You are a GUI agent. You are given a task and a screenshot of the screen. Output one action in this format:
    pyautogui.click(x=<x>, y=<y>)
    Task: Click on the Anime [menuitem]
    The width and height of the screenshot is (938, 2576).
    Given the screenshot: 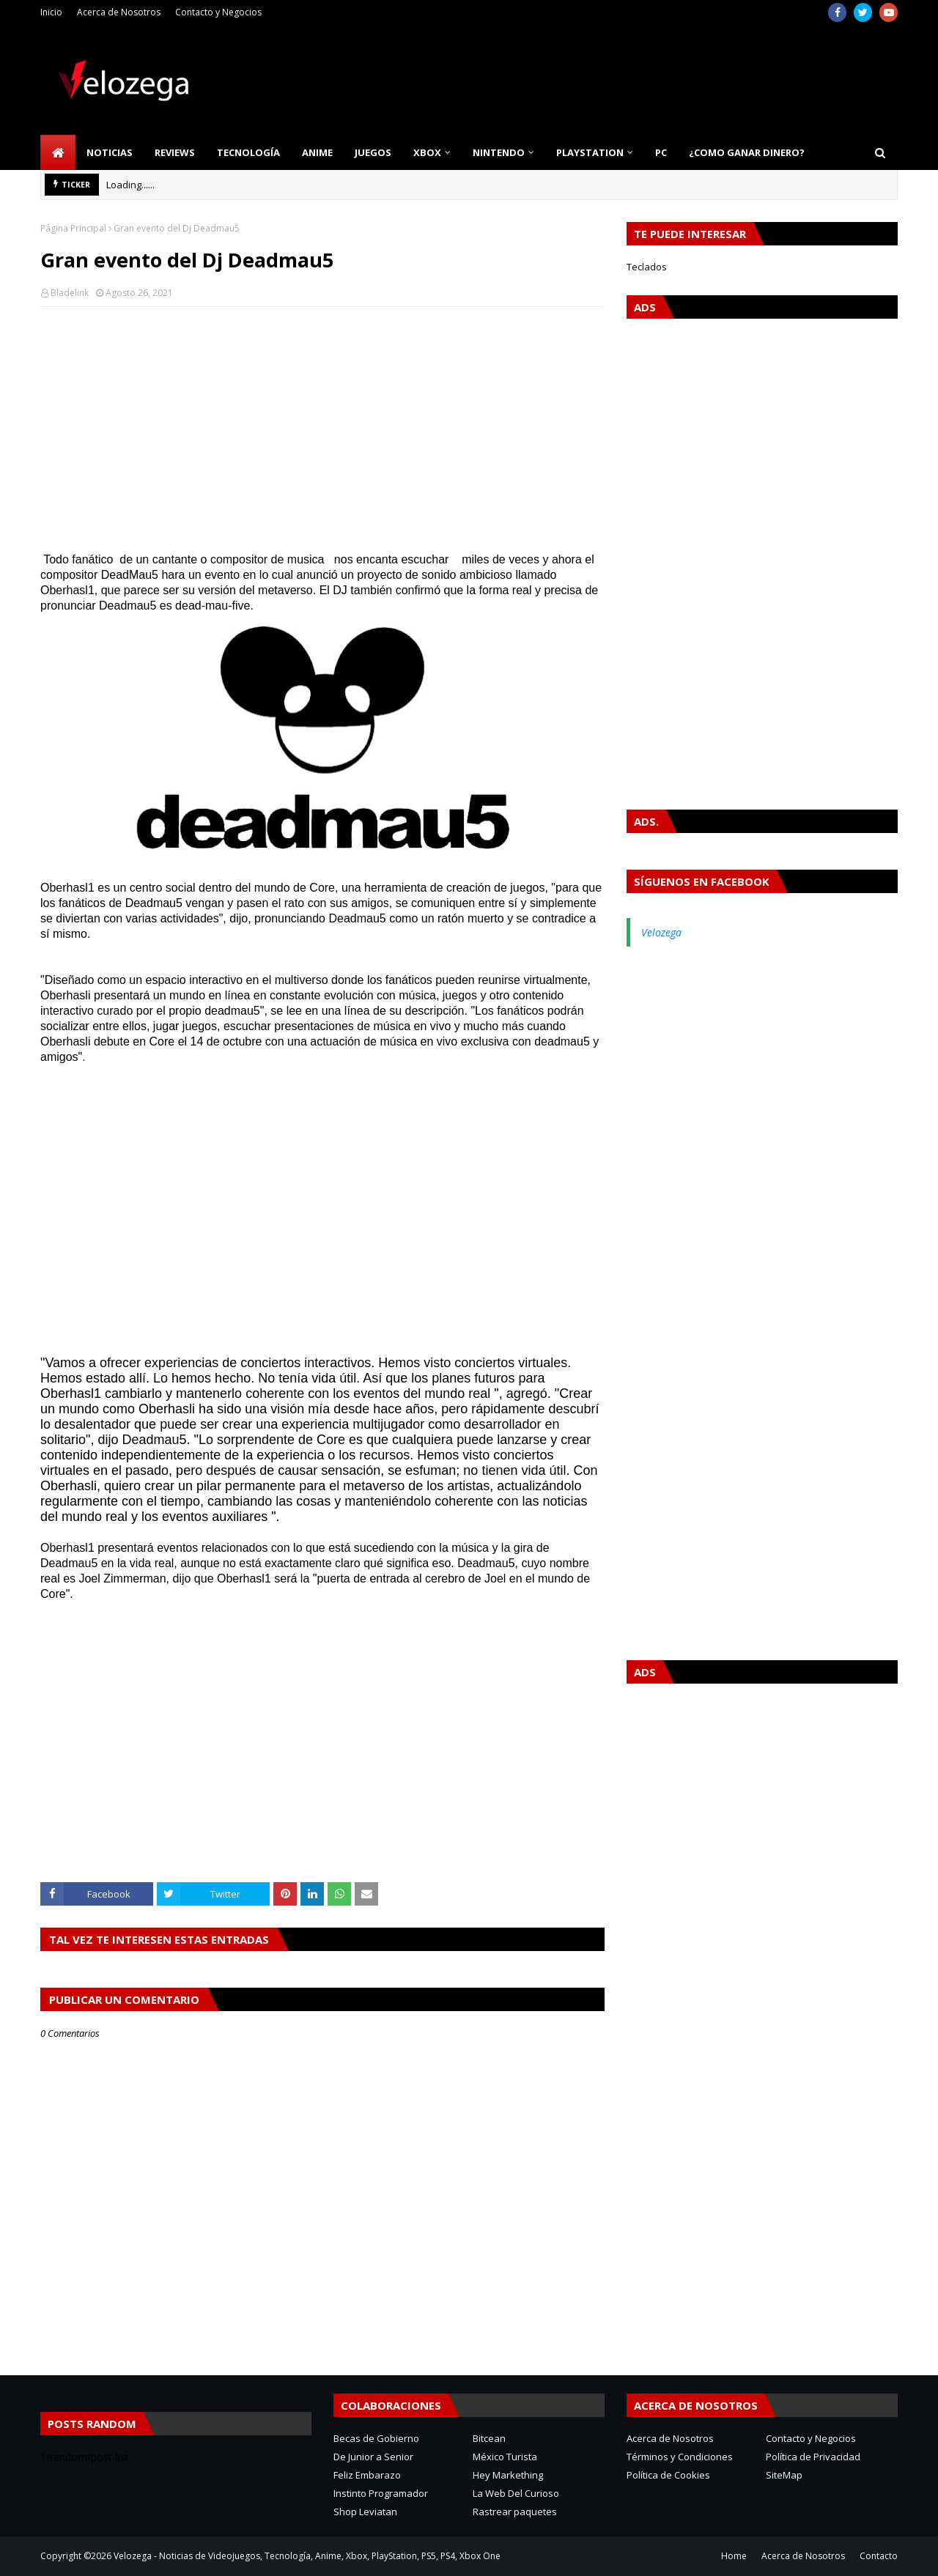 What is the action you would take?
    pyautogui.click(x=317, y=152)
    